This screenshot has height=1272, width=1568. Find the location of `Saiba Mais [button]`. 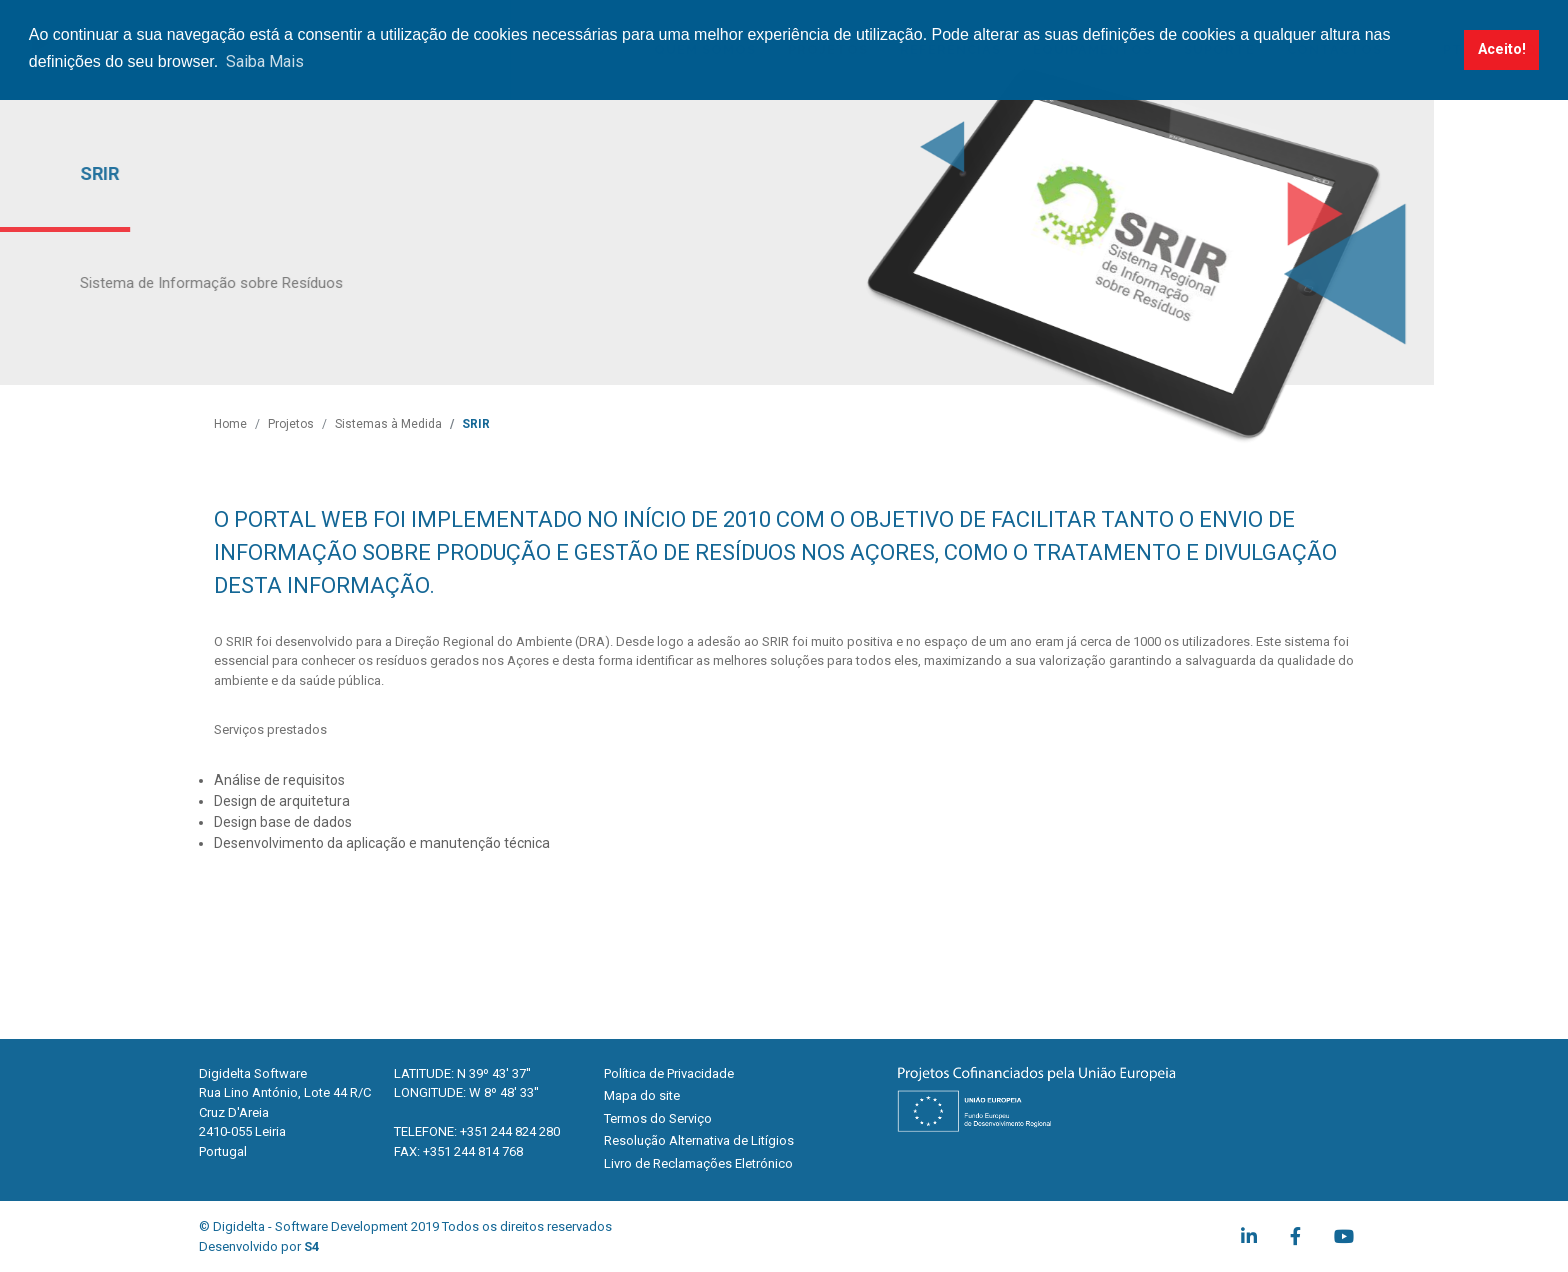

Saiba Mais [button] is located at coordinates (265, 61).